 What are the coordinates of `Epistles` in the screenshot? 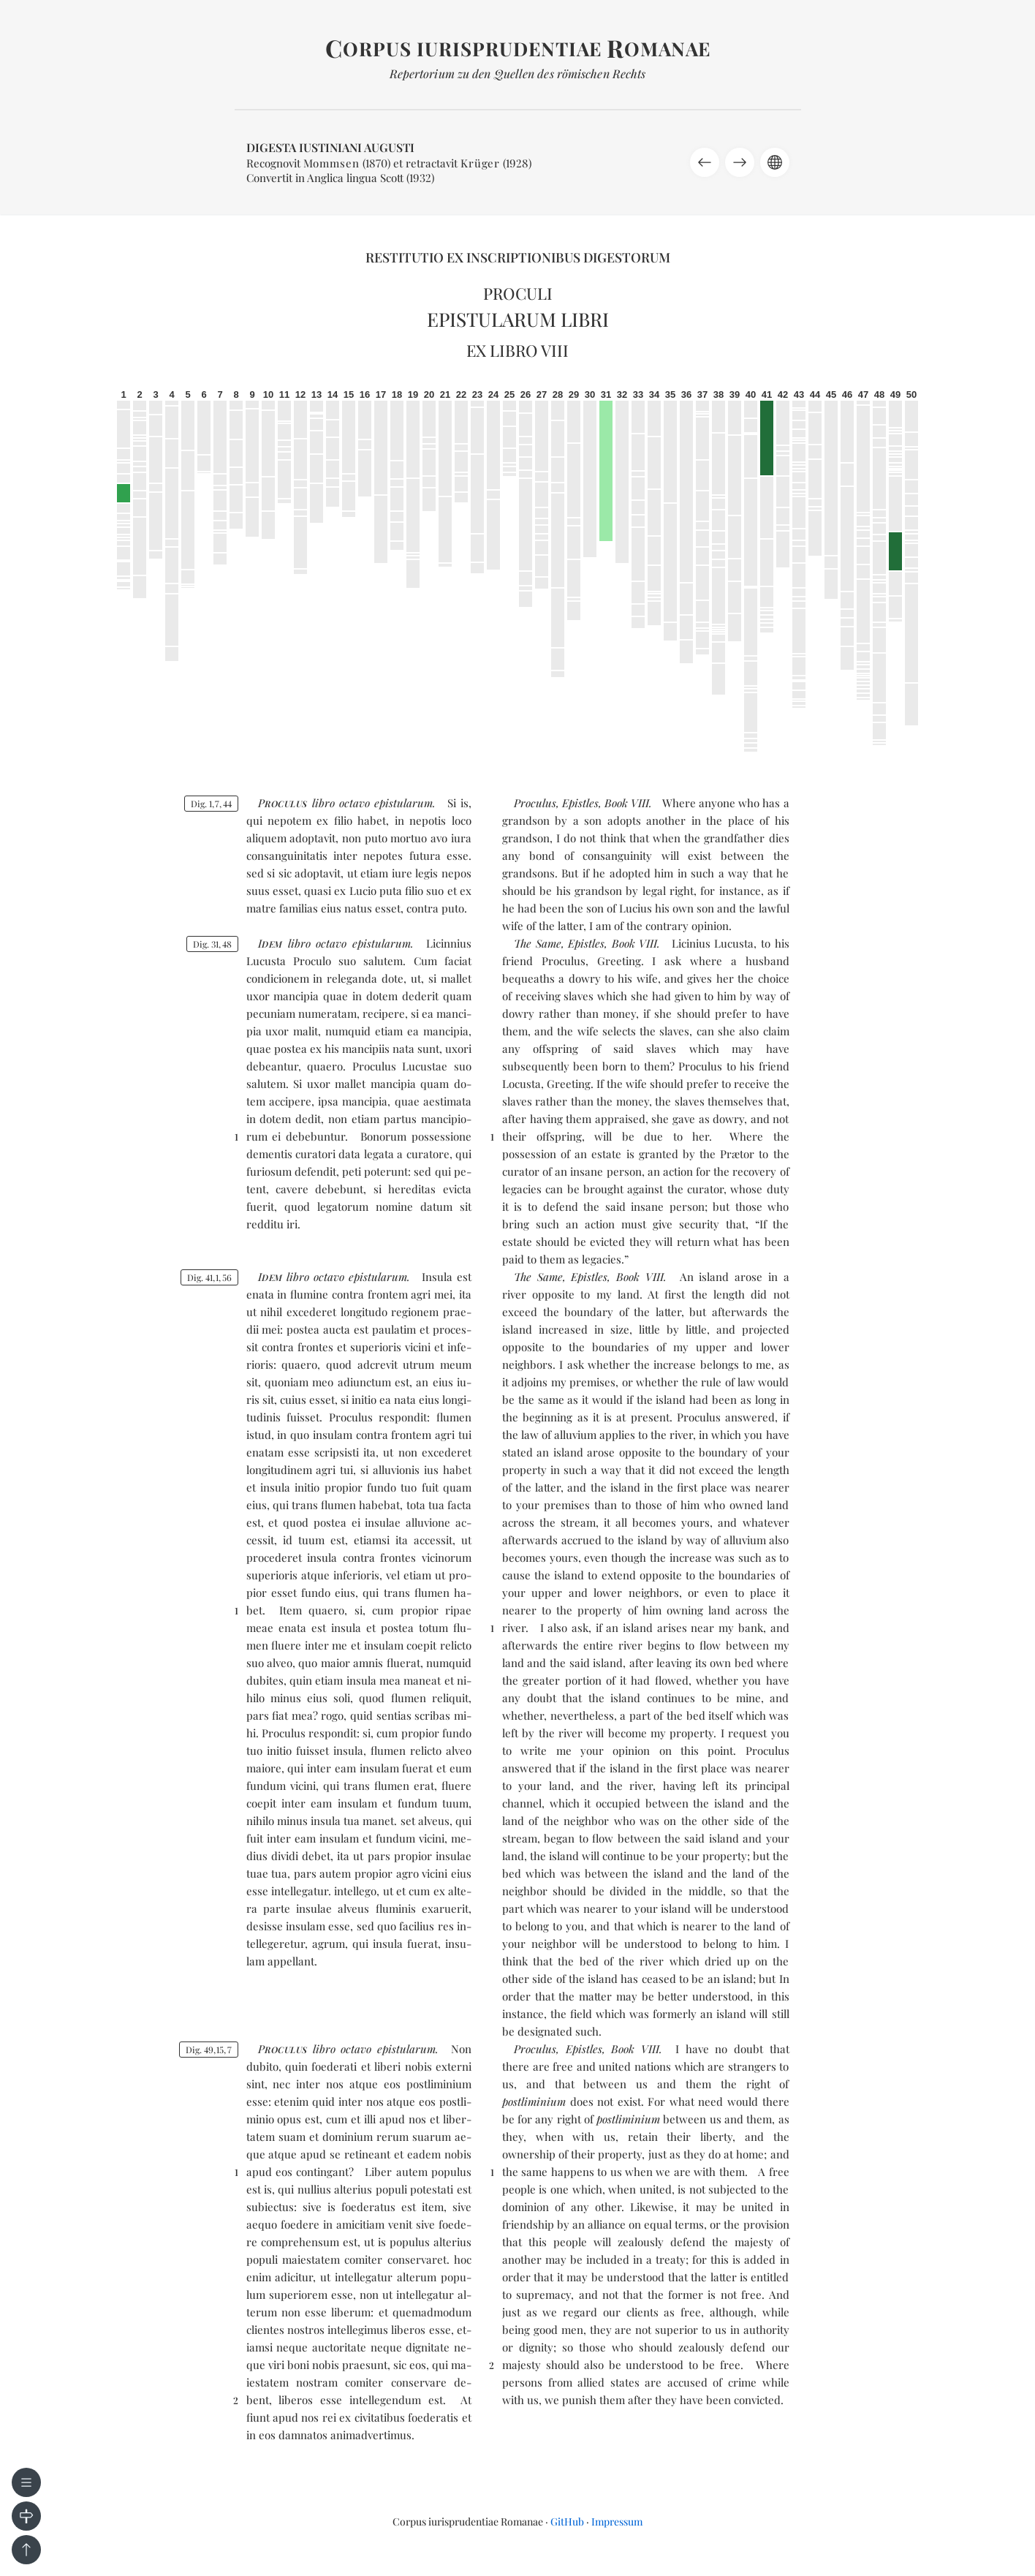 It's located at (580, 803).